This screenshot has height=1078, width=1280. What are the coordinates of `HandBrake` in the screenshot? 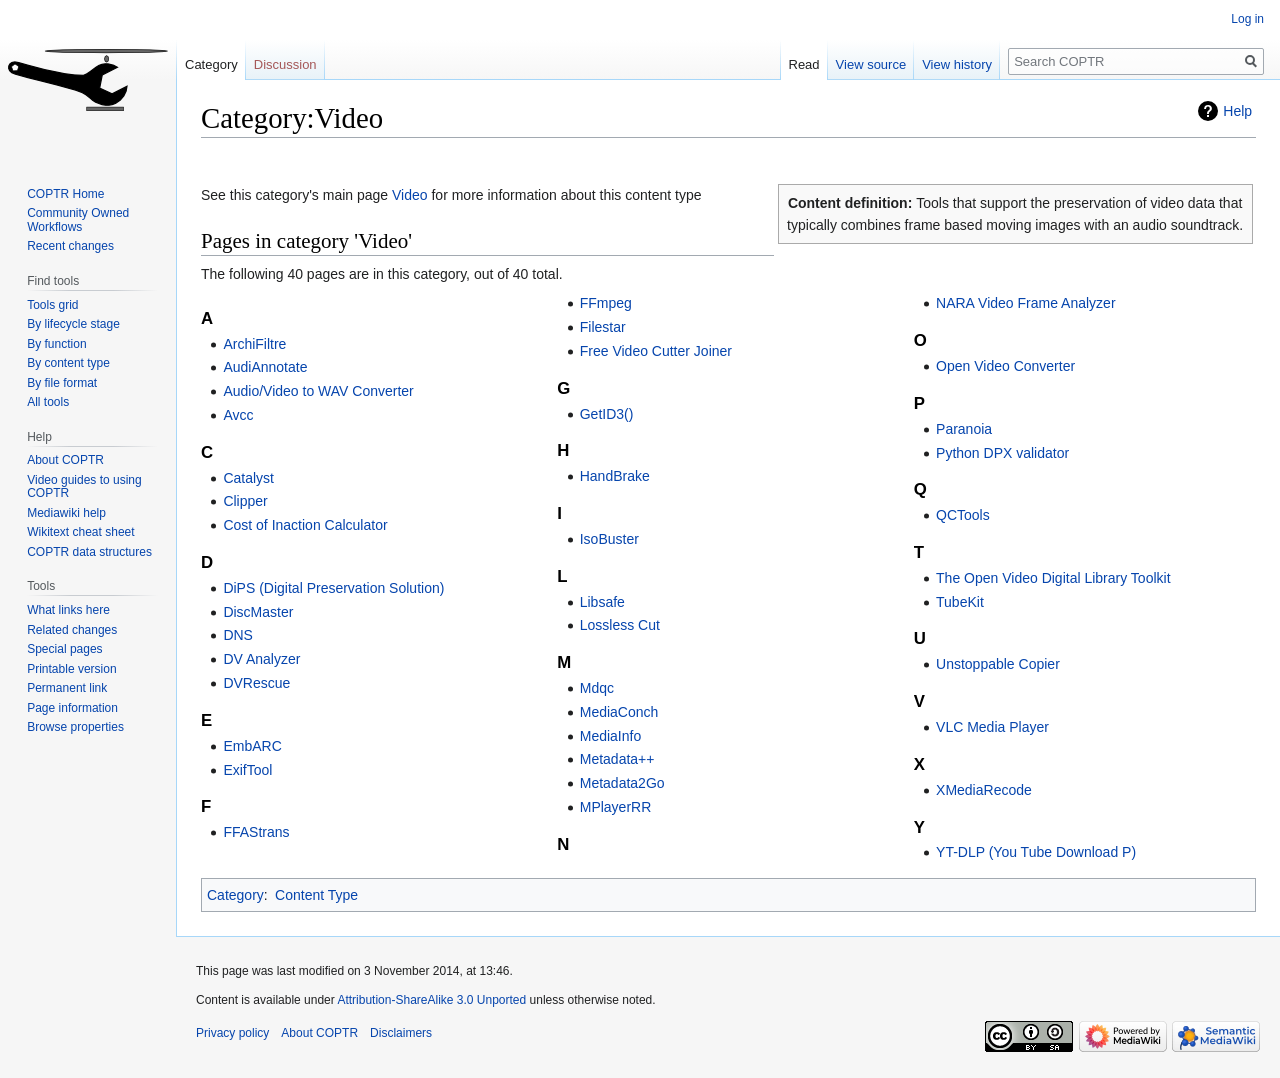 It's located at (615, 476).